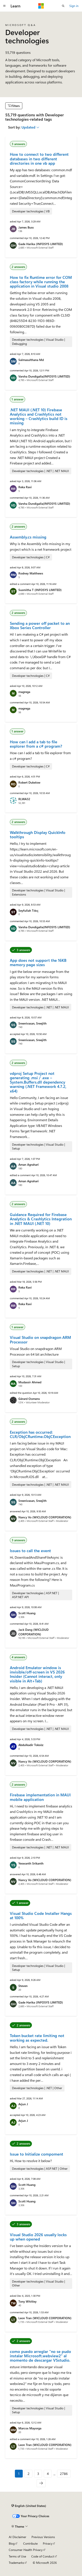  I want to click on Steven, so click(23, 1986).